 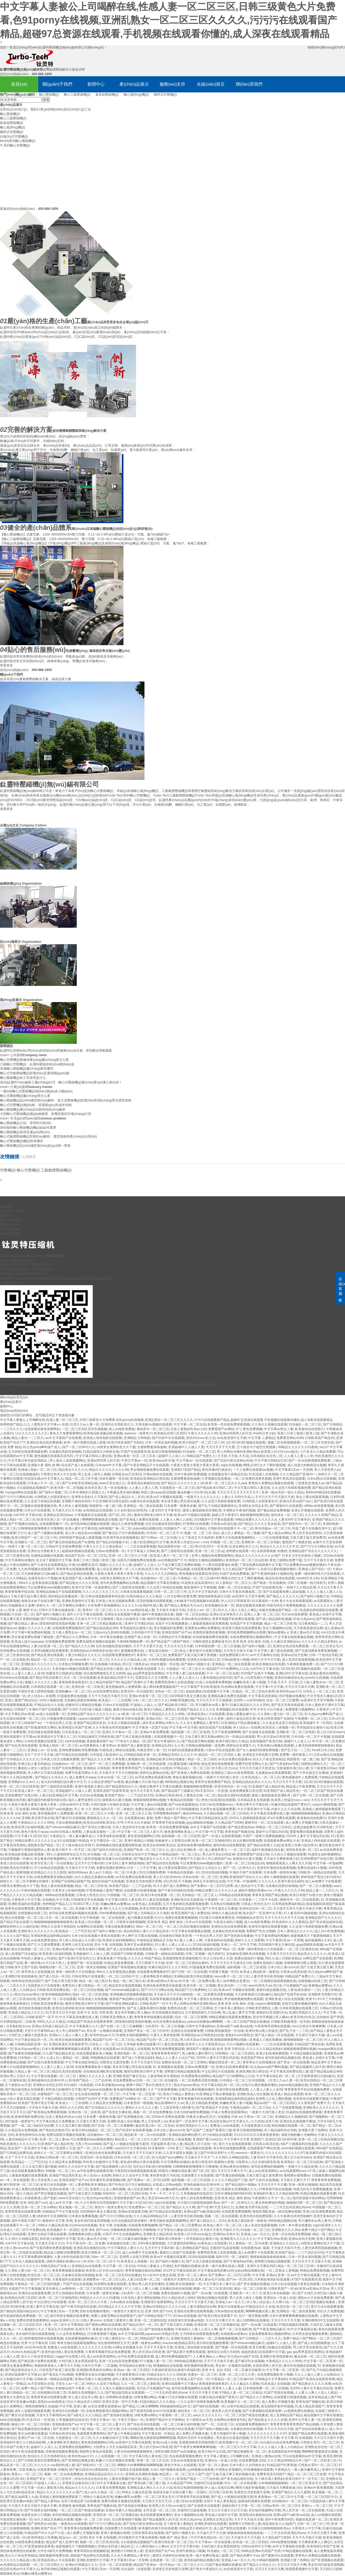 What do you see at coordinates (79, 1483) in the screenshot?
I see `国产日本欧美亚洲精品视` at bounding box center [79, 1483].